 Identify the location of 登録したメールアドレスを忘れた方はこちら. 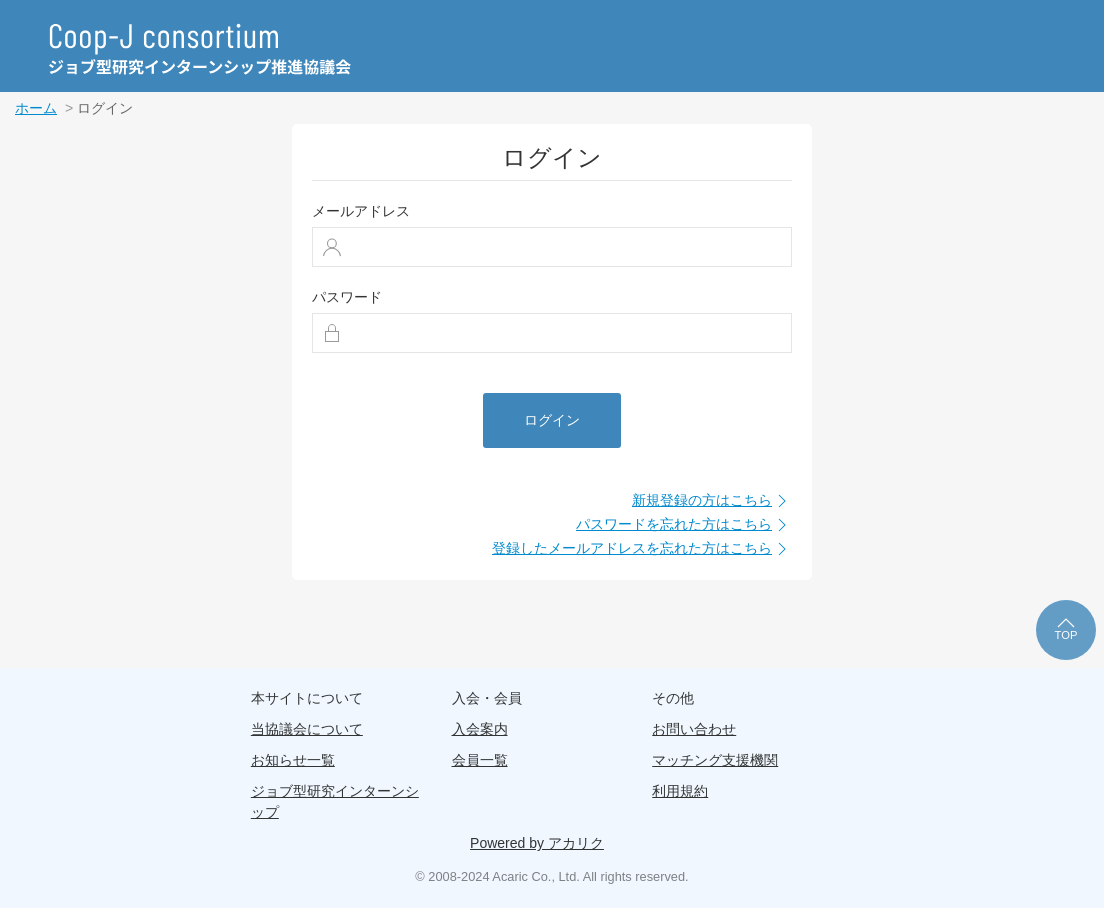
(642, 549).